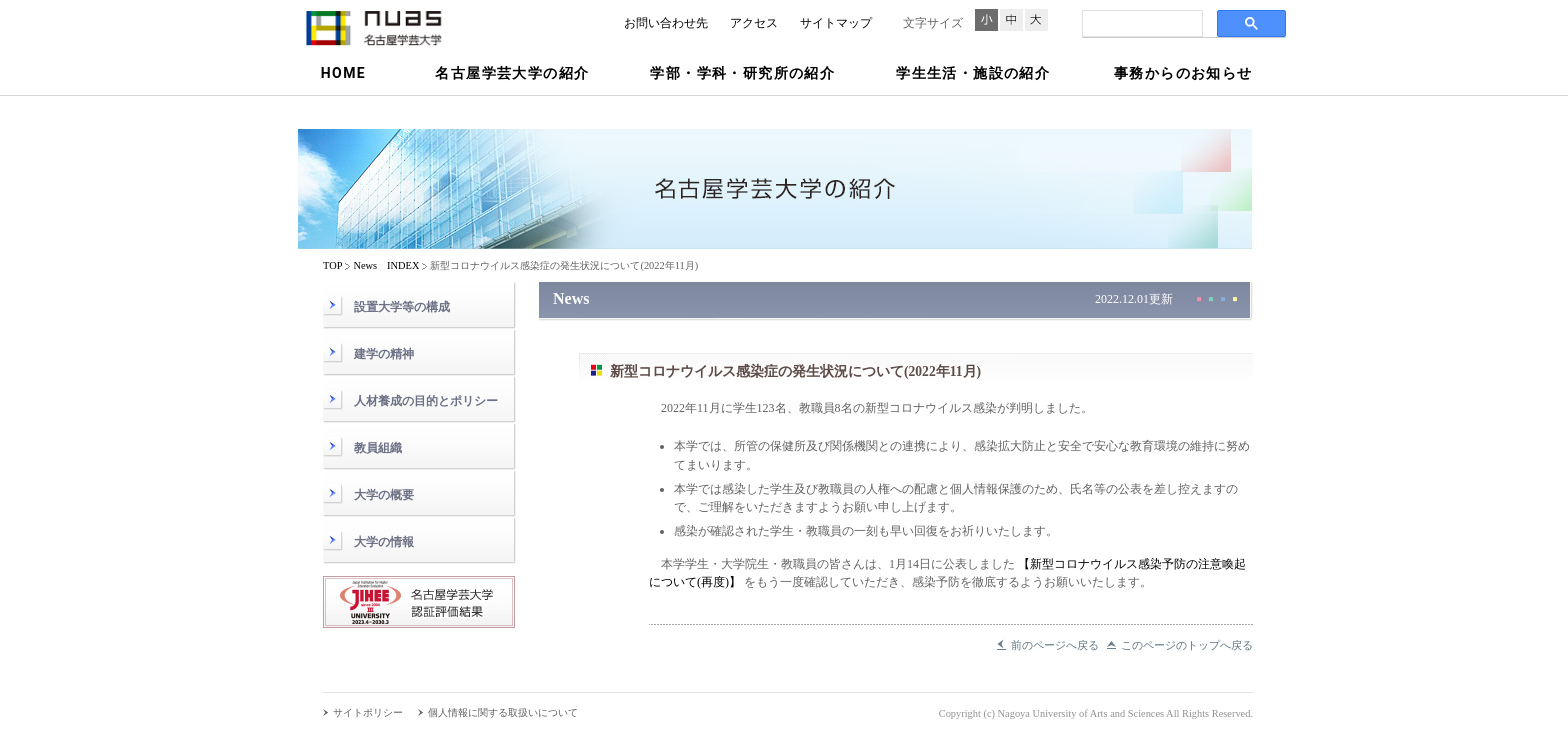 Image resolution: width=1568 pixels, height=743 pixels. What do you see at coordinates (384, 542) in the screenshot?
I see `大学の情報` at bounding box center [384, 542].